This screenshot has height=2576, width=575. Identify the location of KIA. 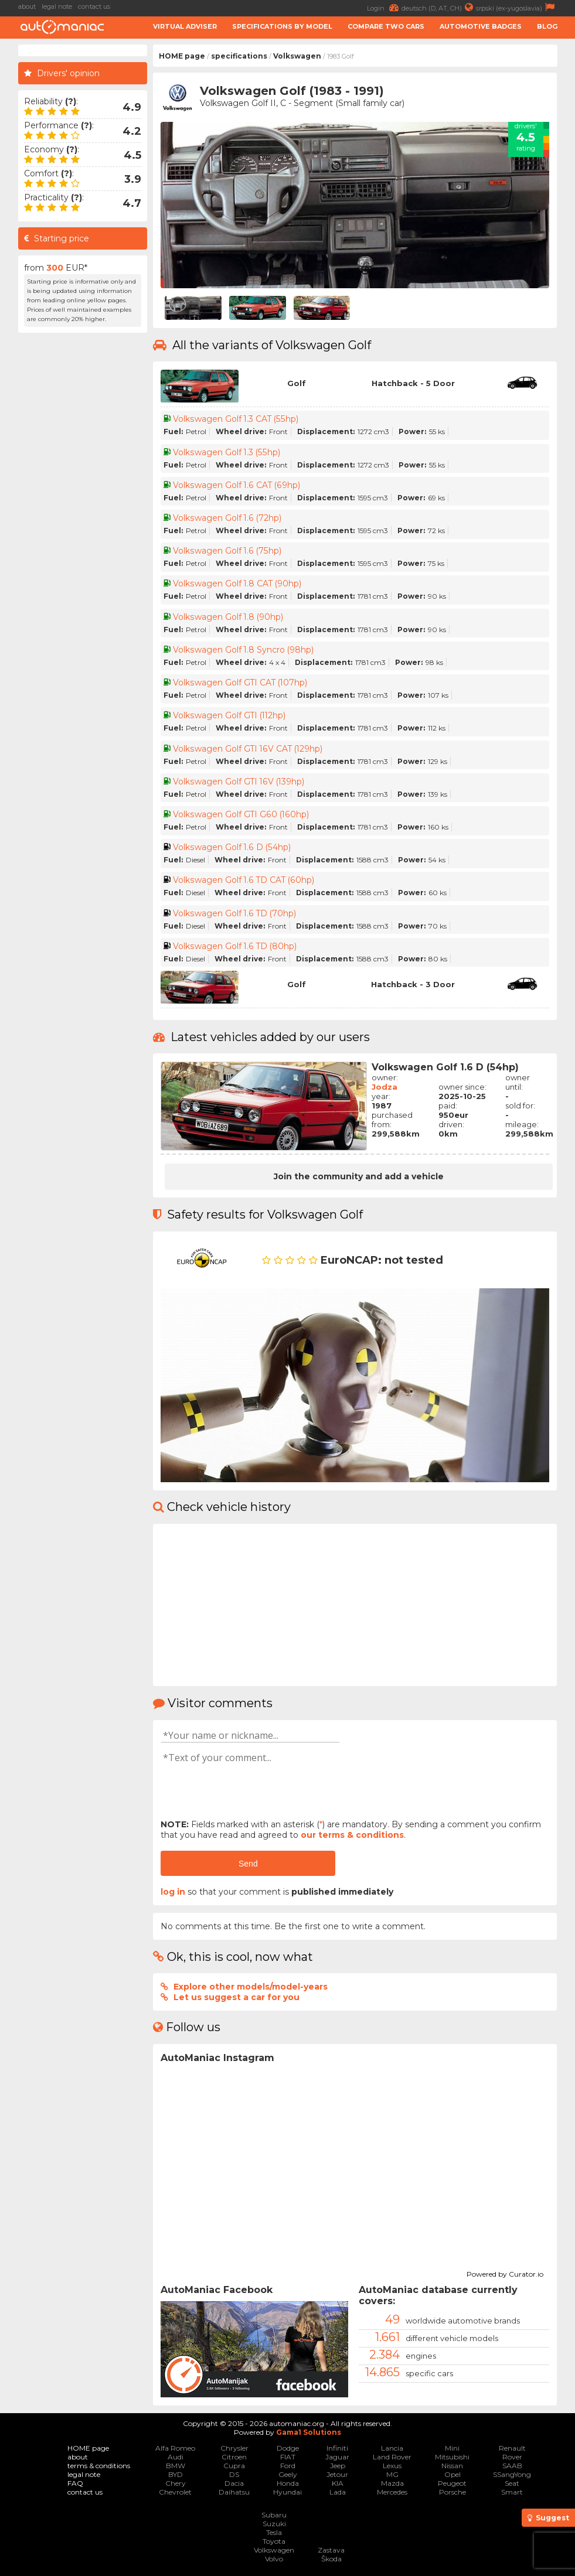
(337, 2483).